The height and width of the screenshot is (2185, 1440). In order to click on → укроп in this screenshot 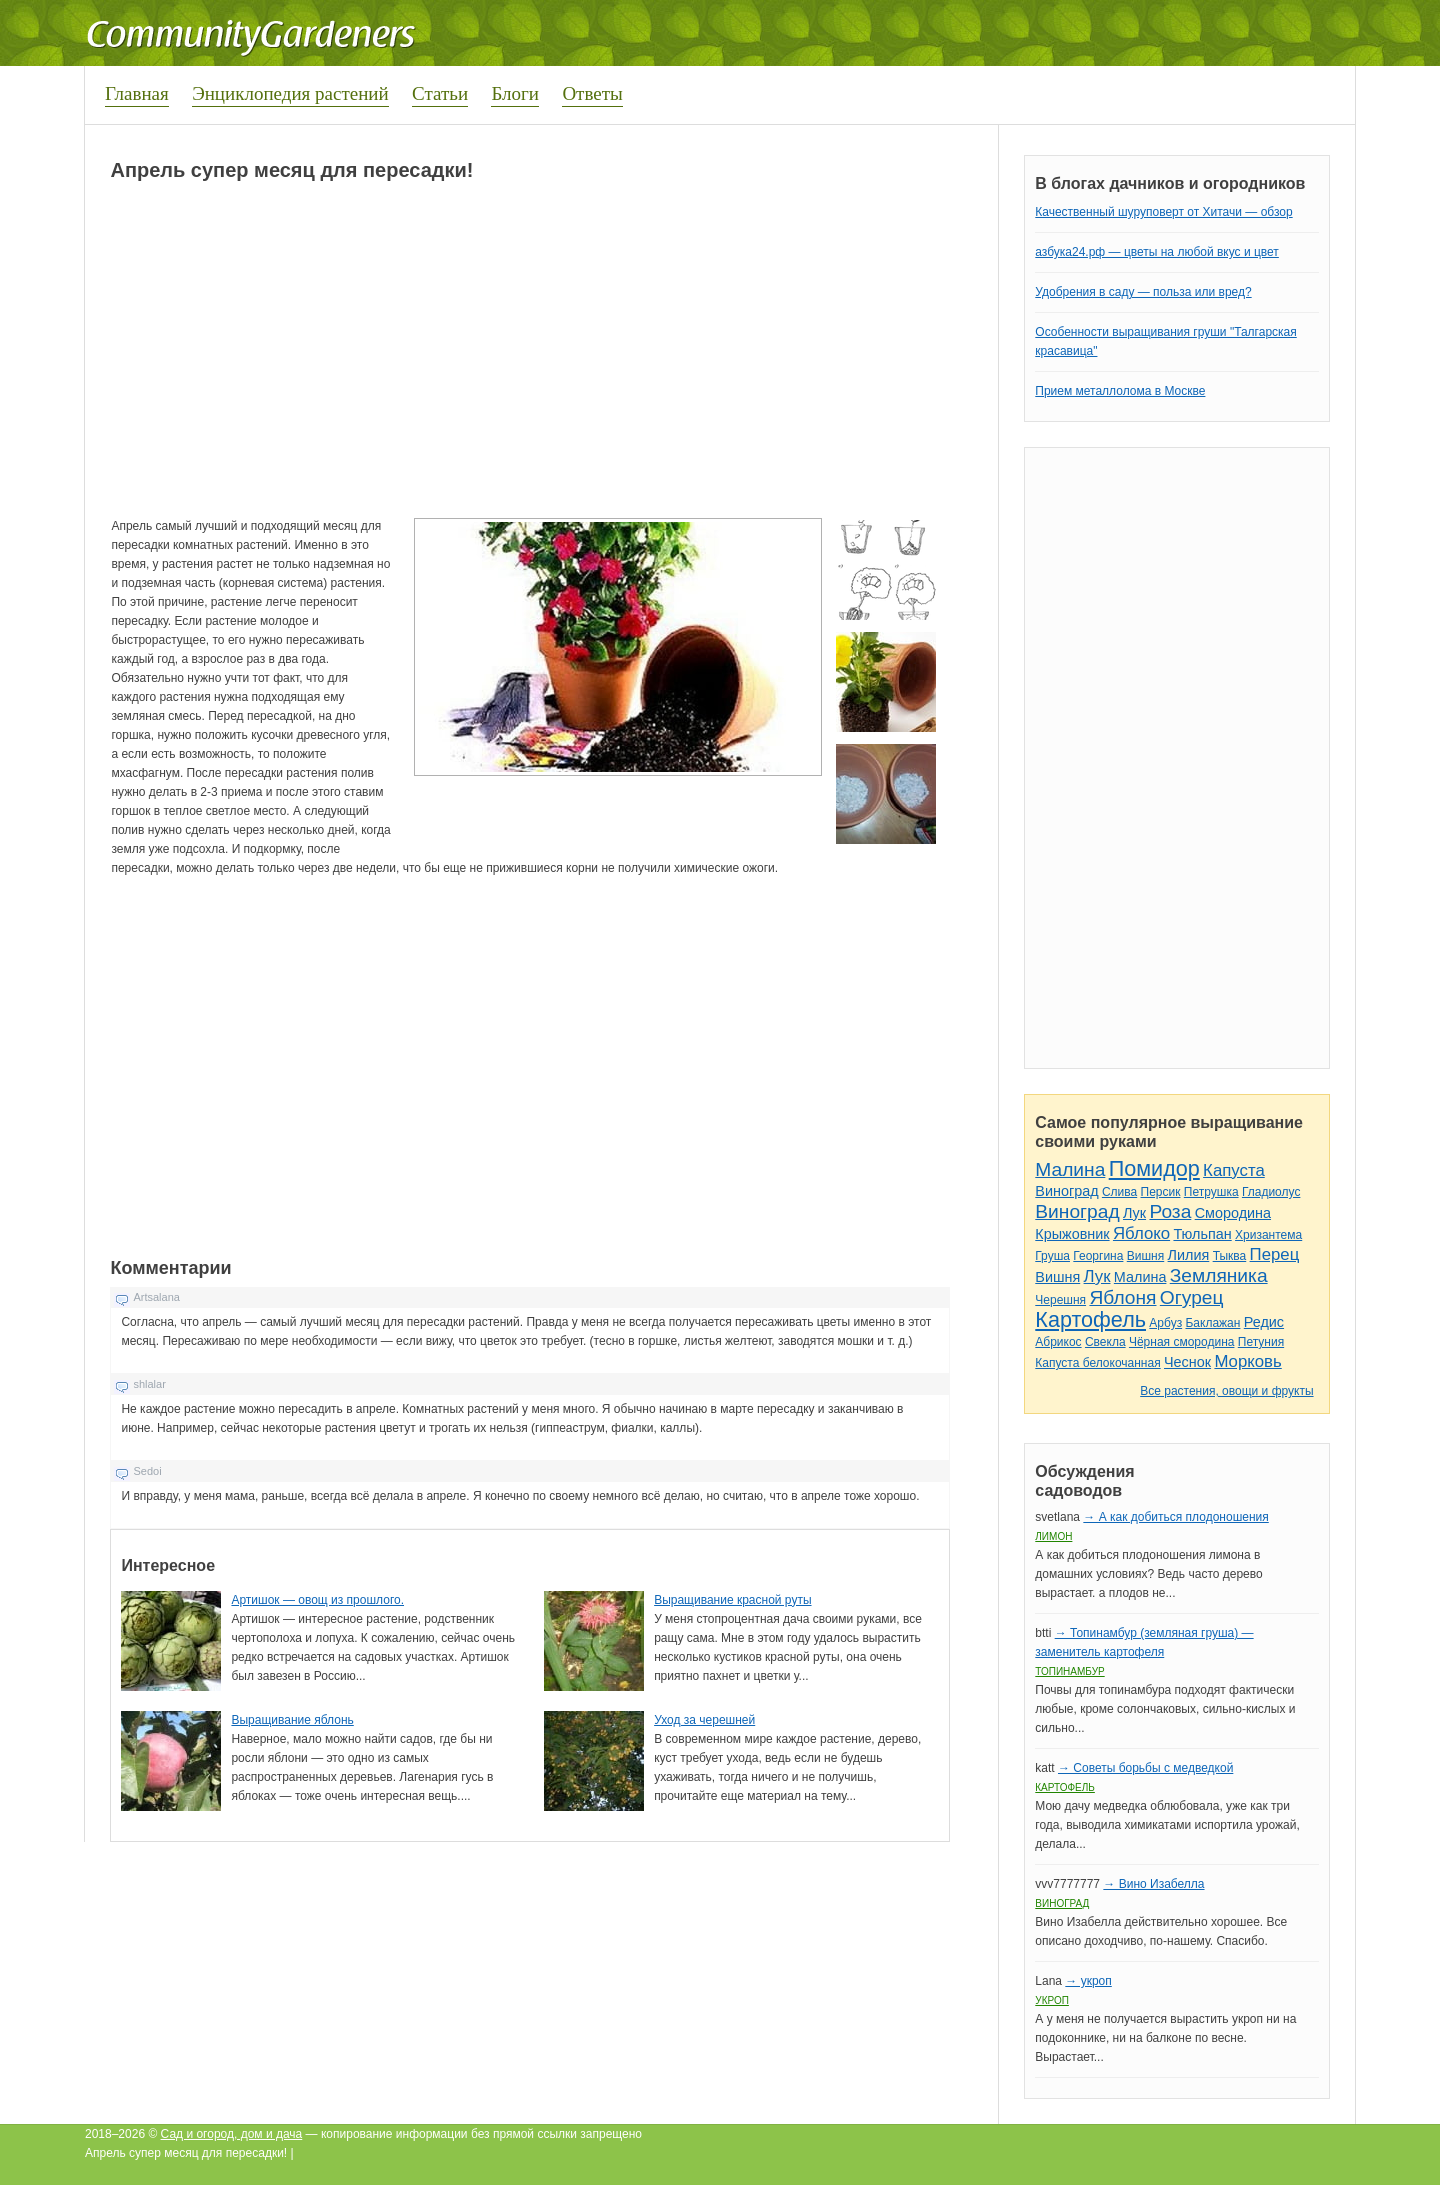, I will do `click(1088, 1981)`.